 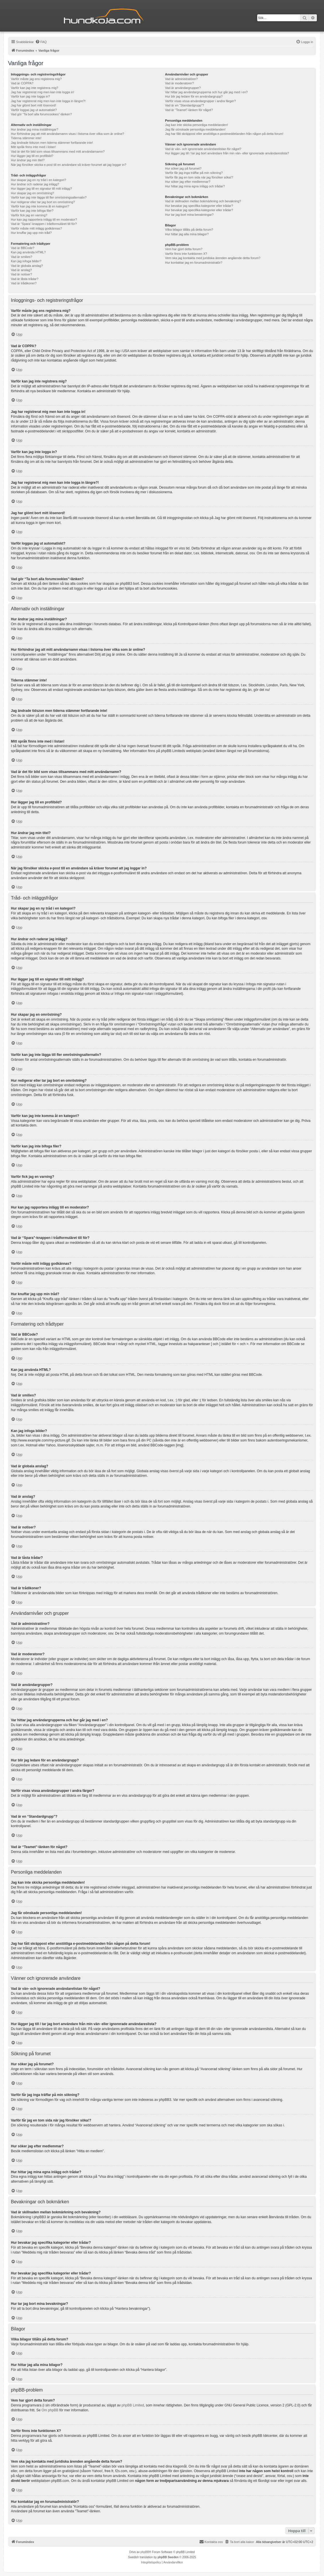 I want to click on Jag får oönskade personliga meddelanden!, so click(x=195, y=129).